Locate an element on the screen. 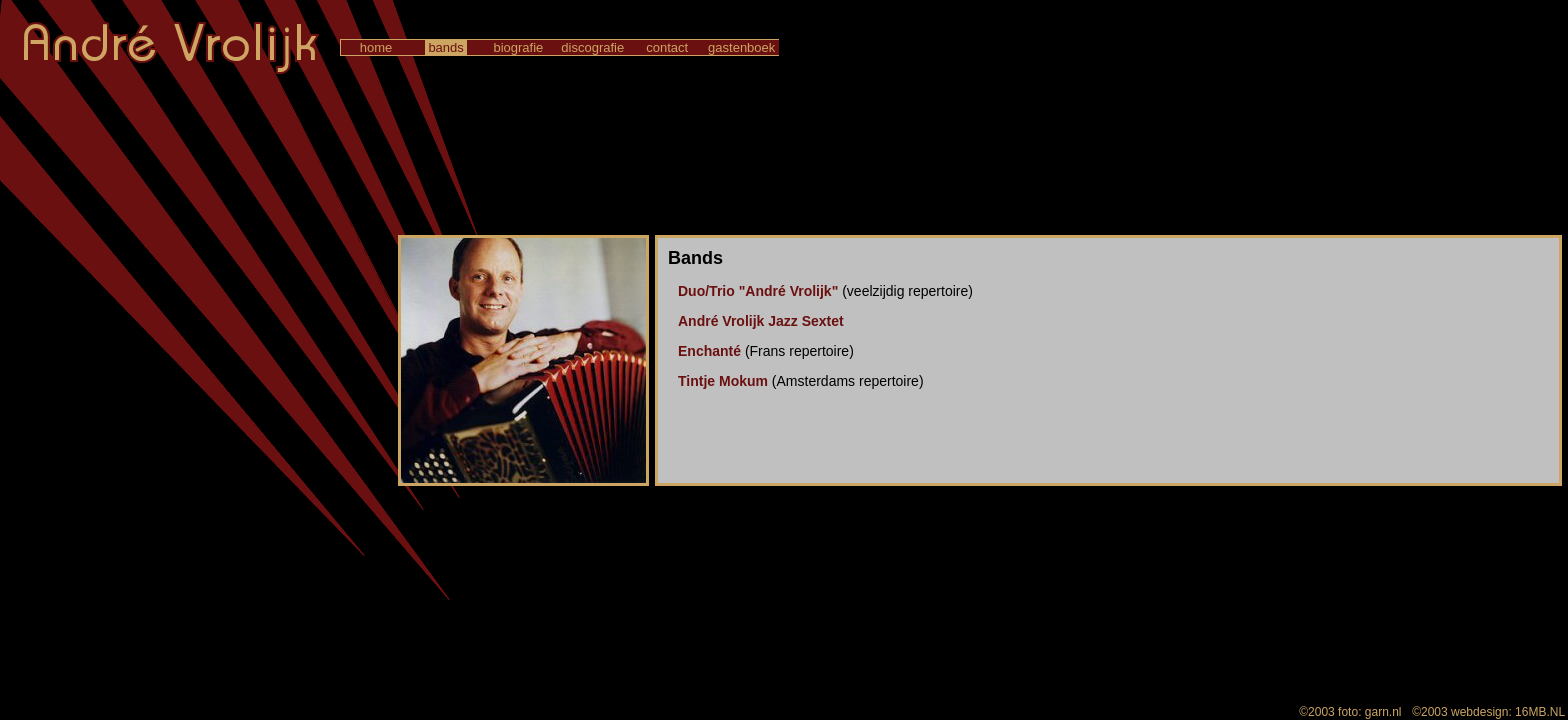 Image resolution: width=1568 pixels, height=720 pixels. Duo/Trio "André Vrolijk" is located at coordinates (758, 291).